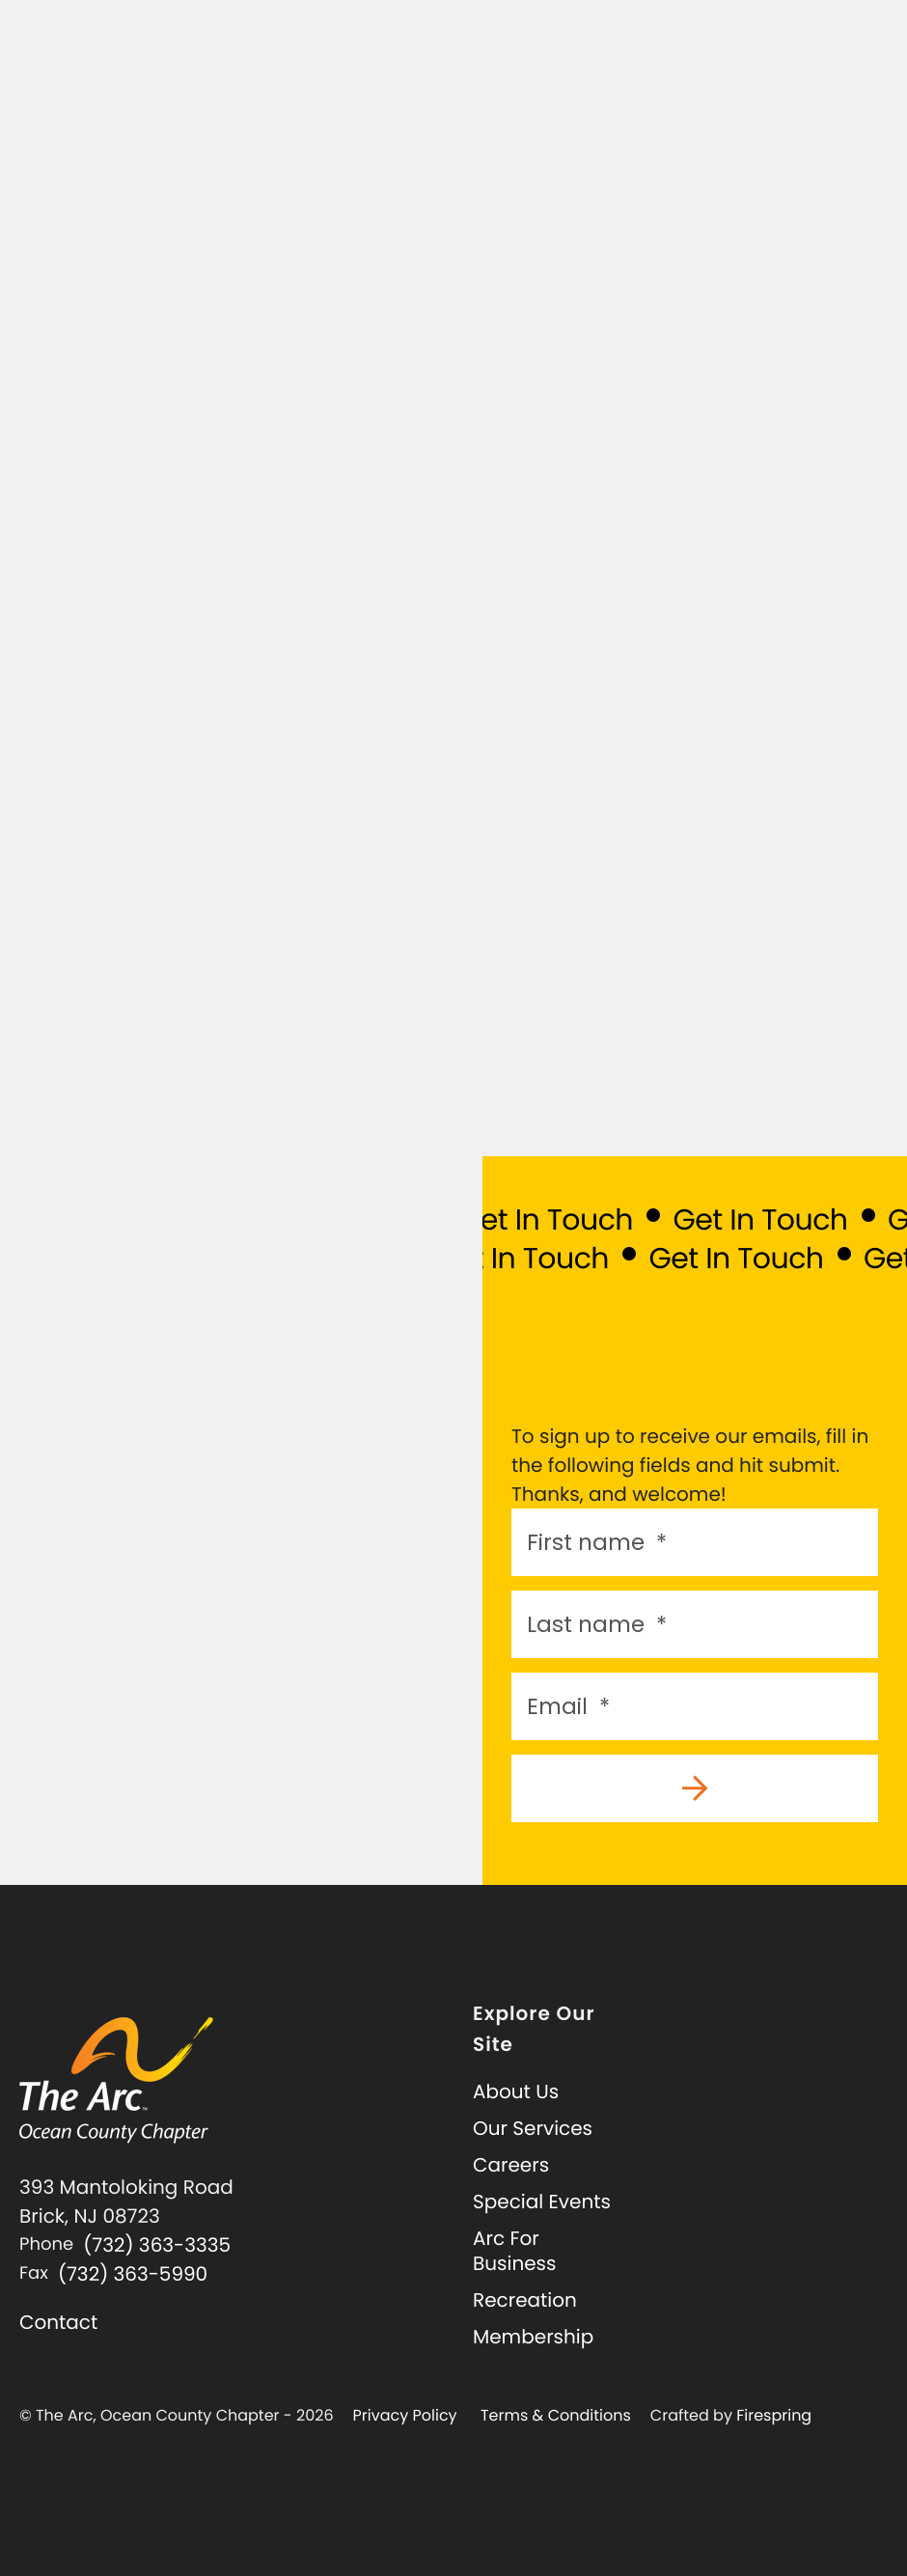  What do you see at coordinates (533, 2336) in the screenshot?
I see `Membership` at bounding box center [533, 2336].